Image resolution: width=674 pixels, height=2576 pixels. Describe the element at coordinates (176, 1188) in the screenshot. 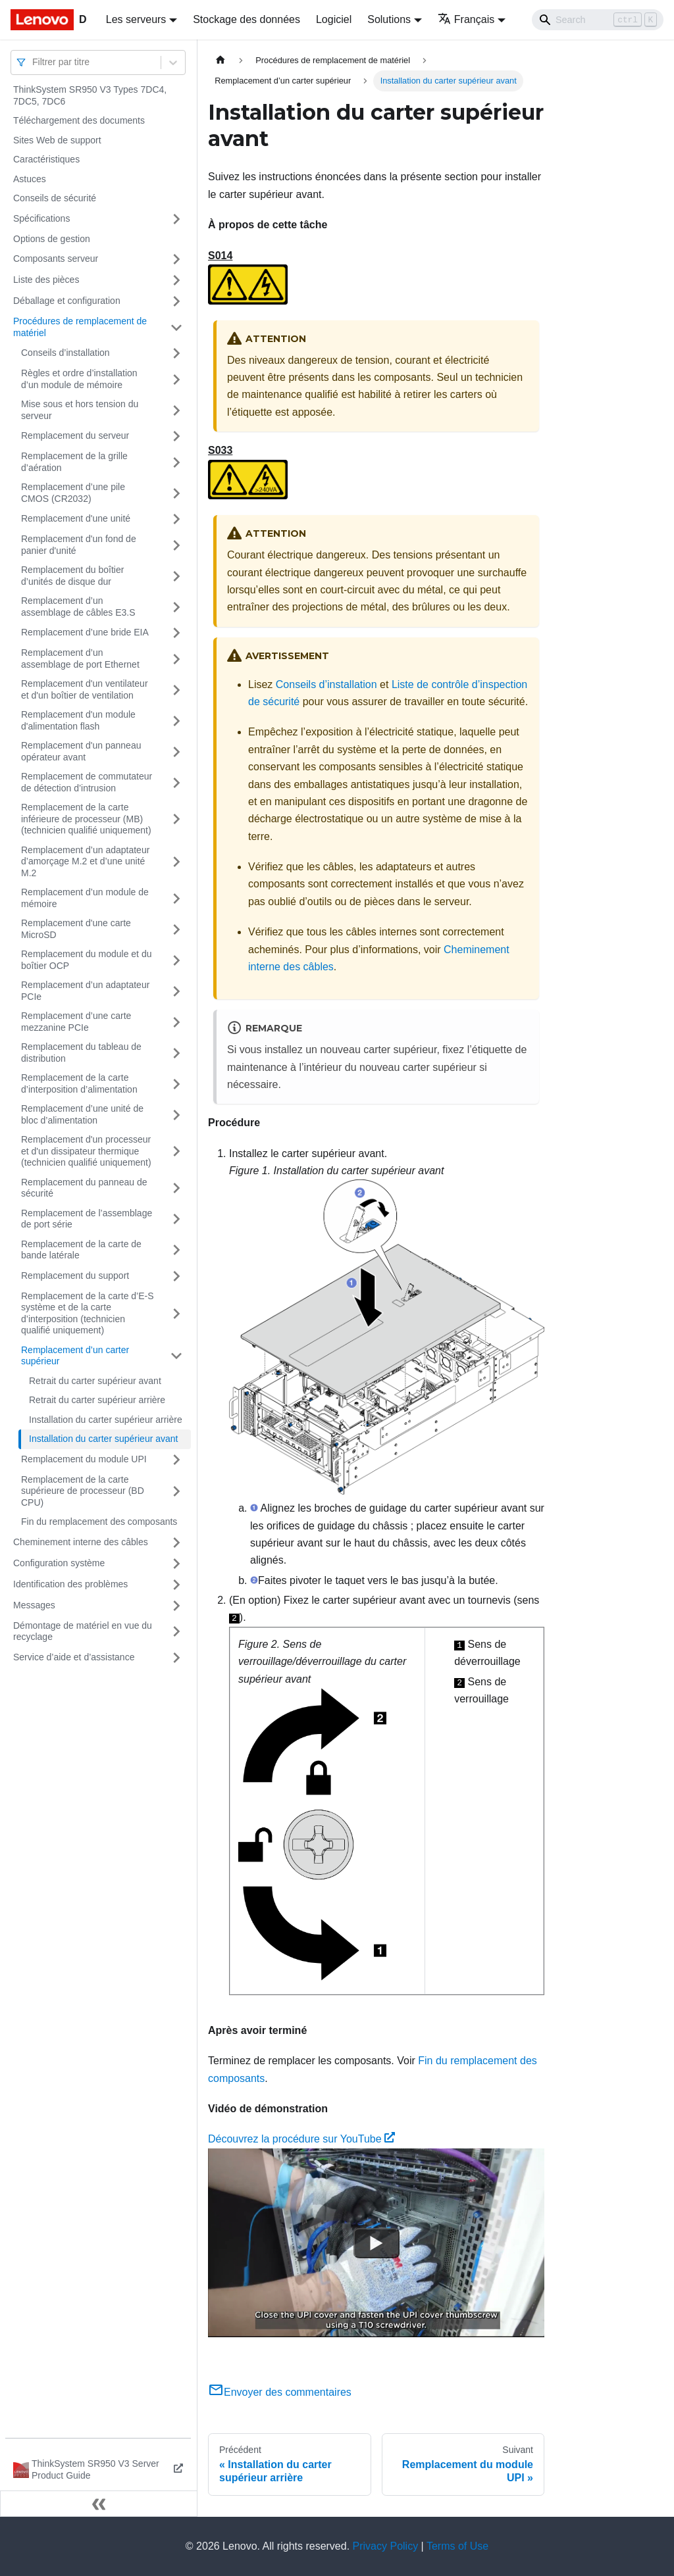

I see `[Plier/Déplier la catégorie 'Remplacement du panneau de sécurité' de la barre latérale]` at that location.